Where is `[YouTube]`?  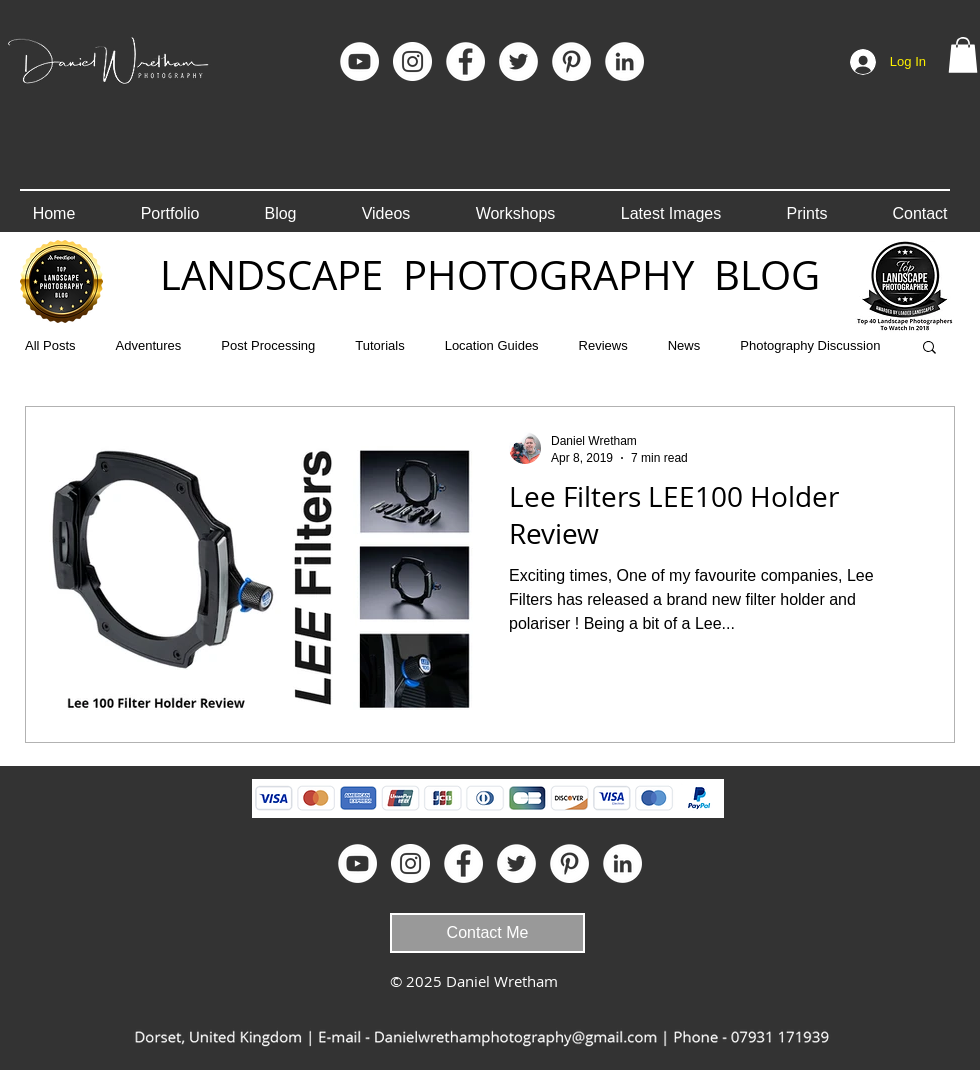
[YouTube] is located at coordinates (359, 61).